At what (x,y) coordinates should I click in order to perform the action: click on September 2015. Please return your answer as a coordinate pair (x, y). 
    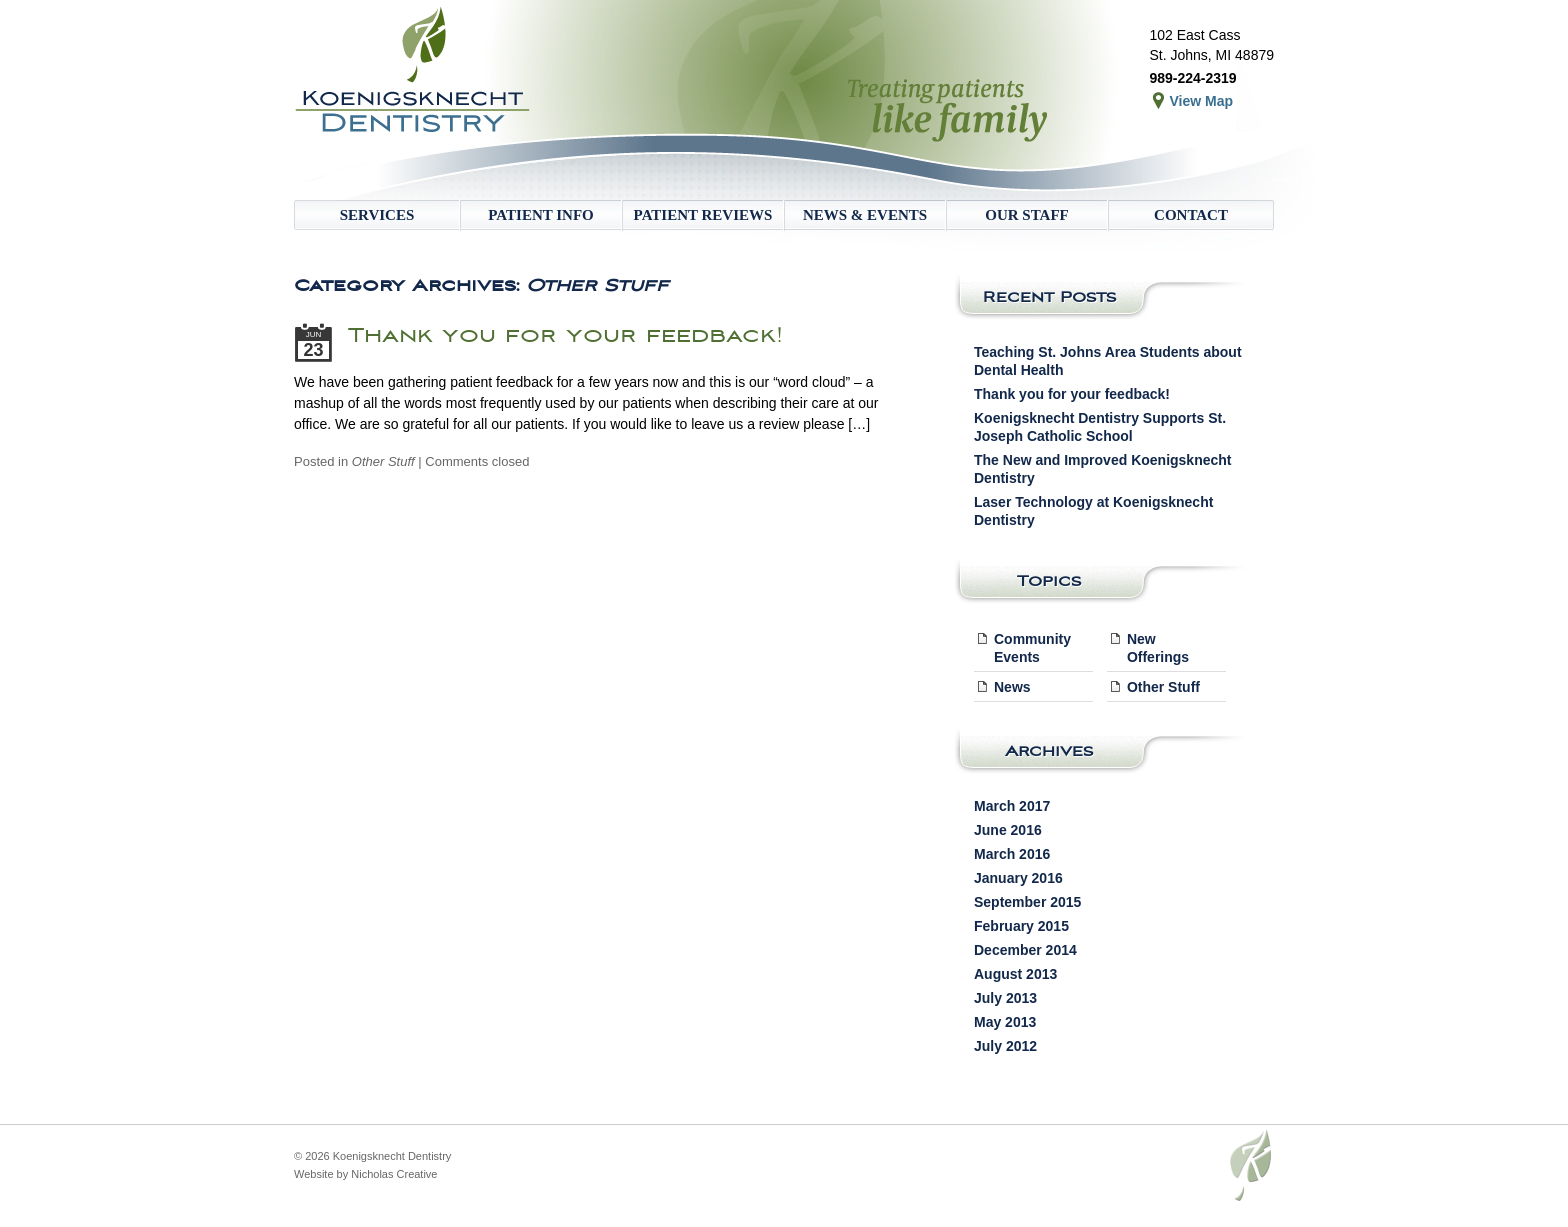
    Looking at the image, I should click on (1027, 902).